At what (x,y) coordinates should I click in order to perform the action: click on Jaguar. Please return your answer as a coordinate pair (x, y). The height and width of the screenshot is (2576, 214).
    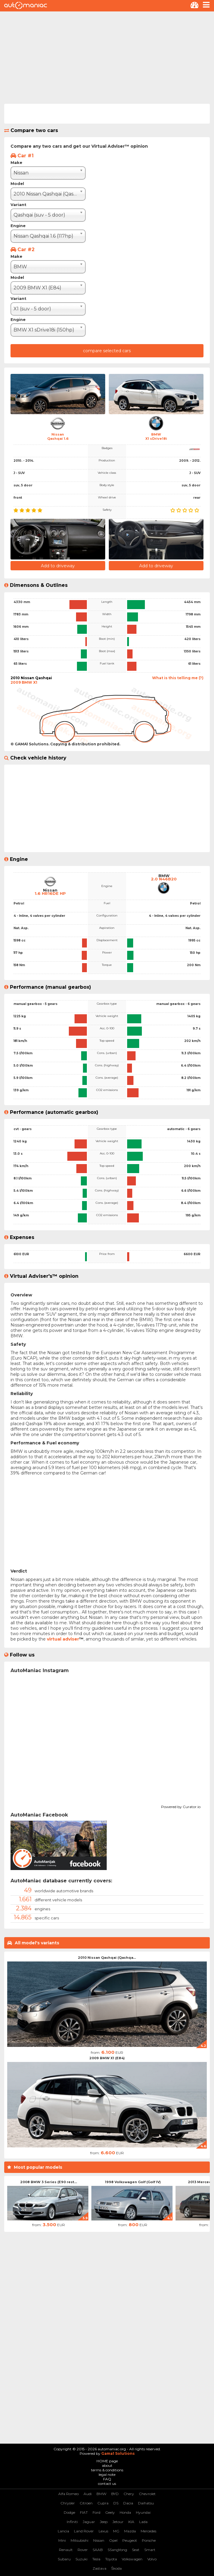
    Looking at the image, I should click on (89, 2521).